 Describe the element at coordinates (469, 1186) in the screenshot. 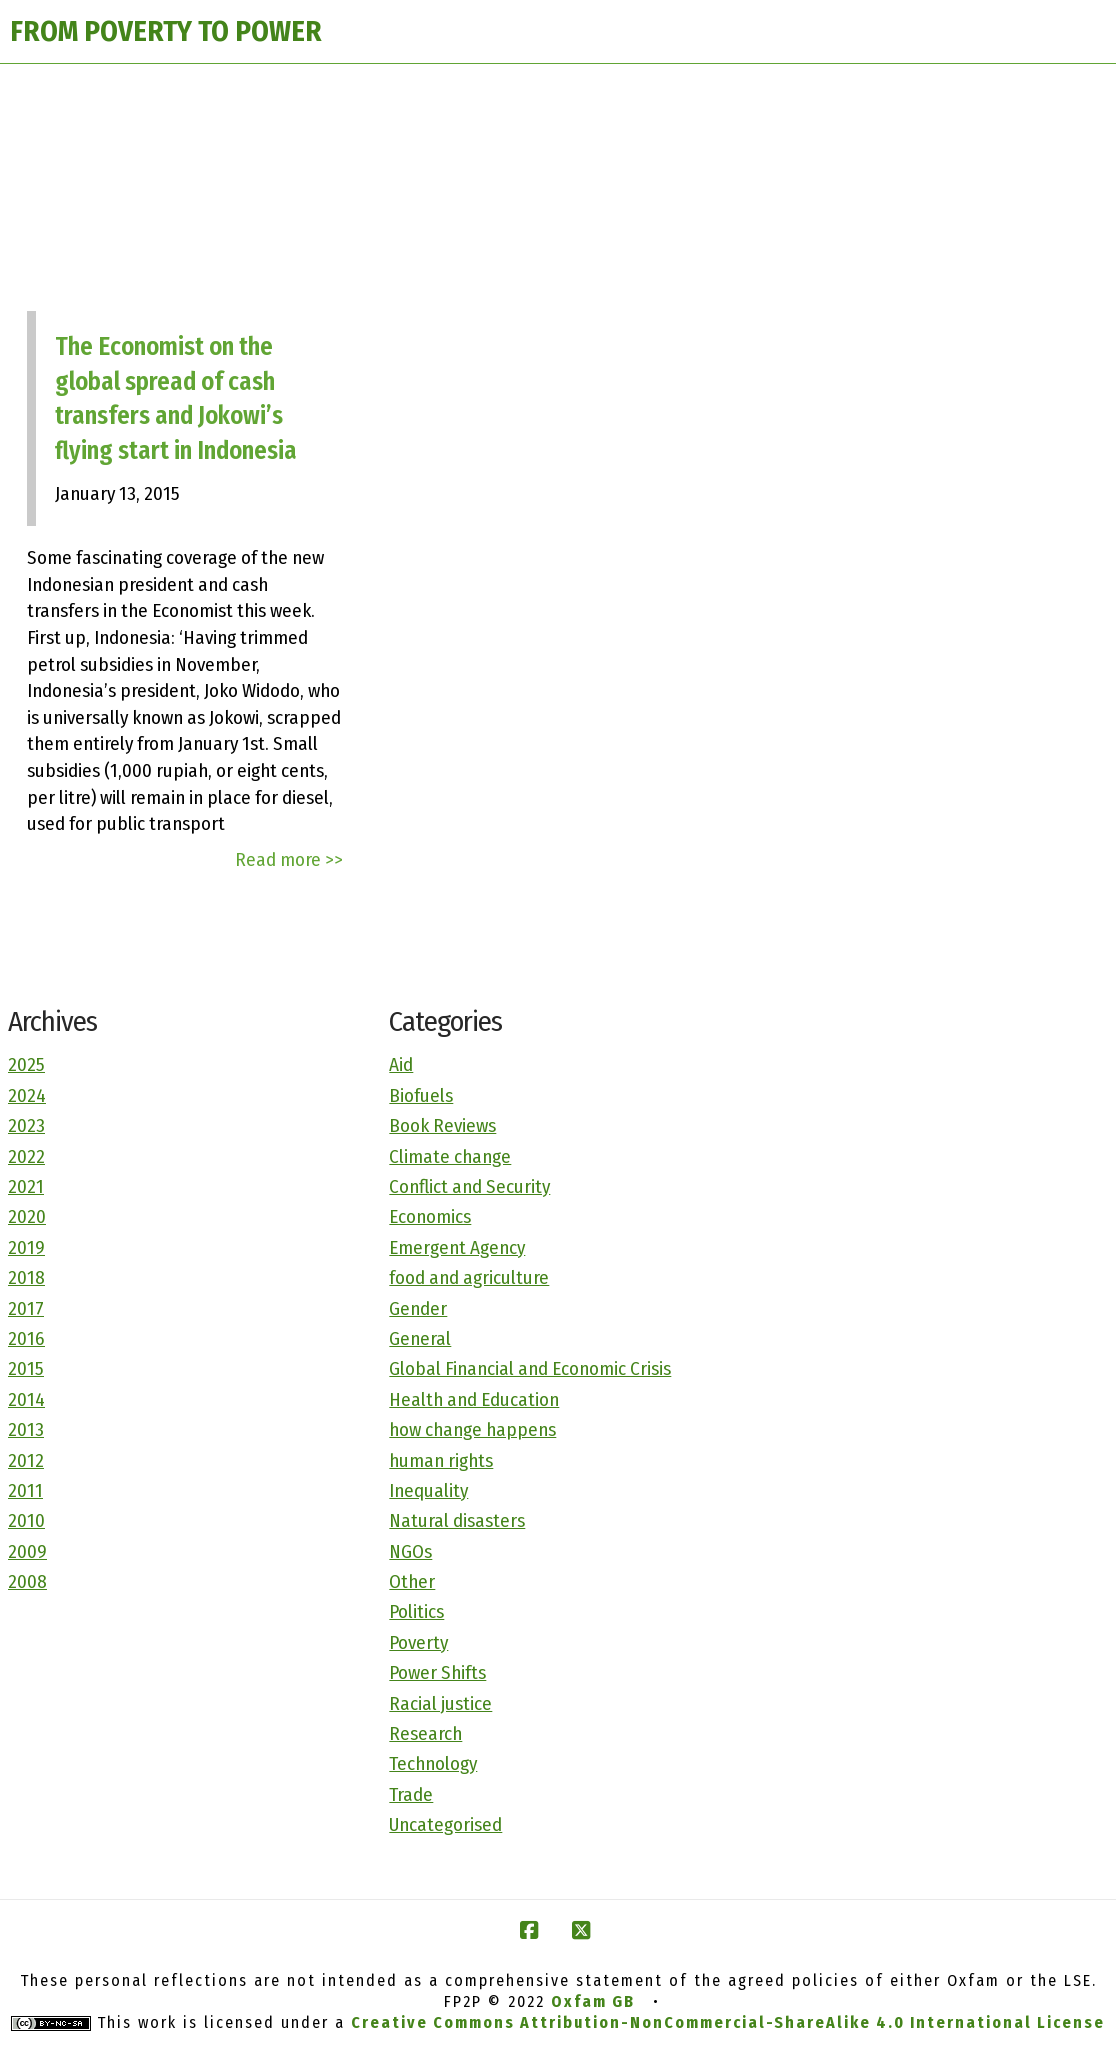

I see `Conflict and Security` at that location.